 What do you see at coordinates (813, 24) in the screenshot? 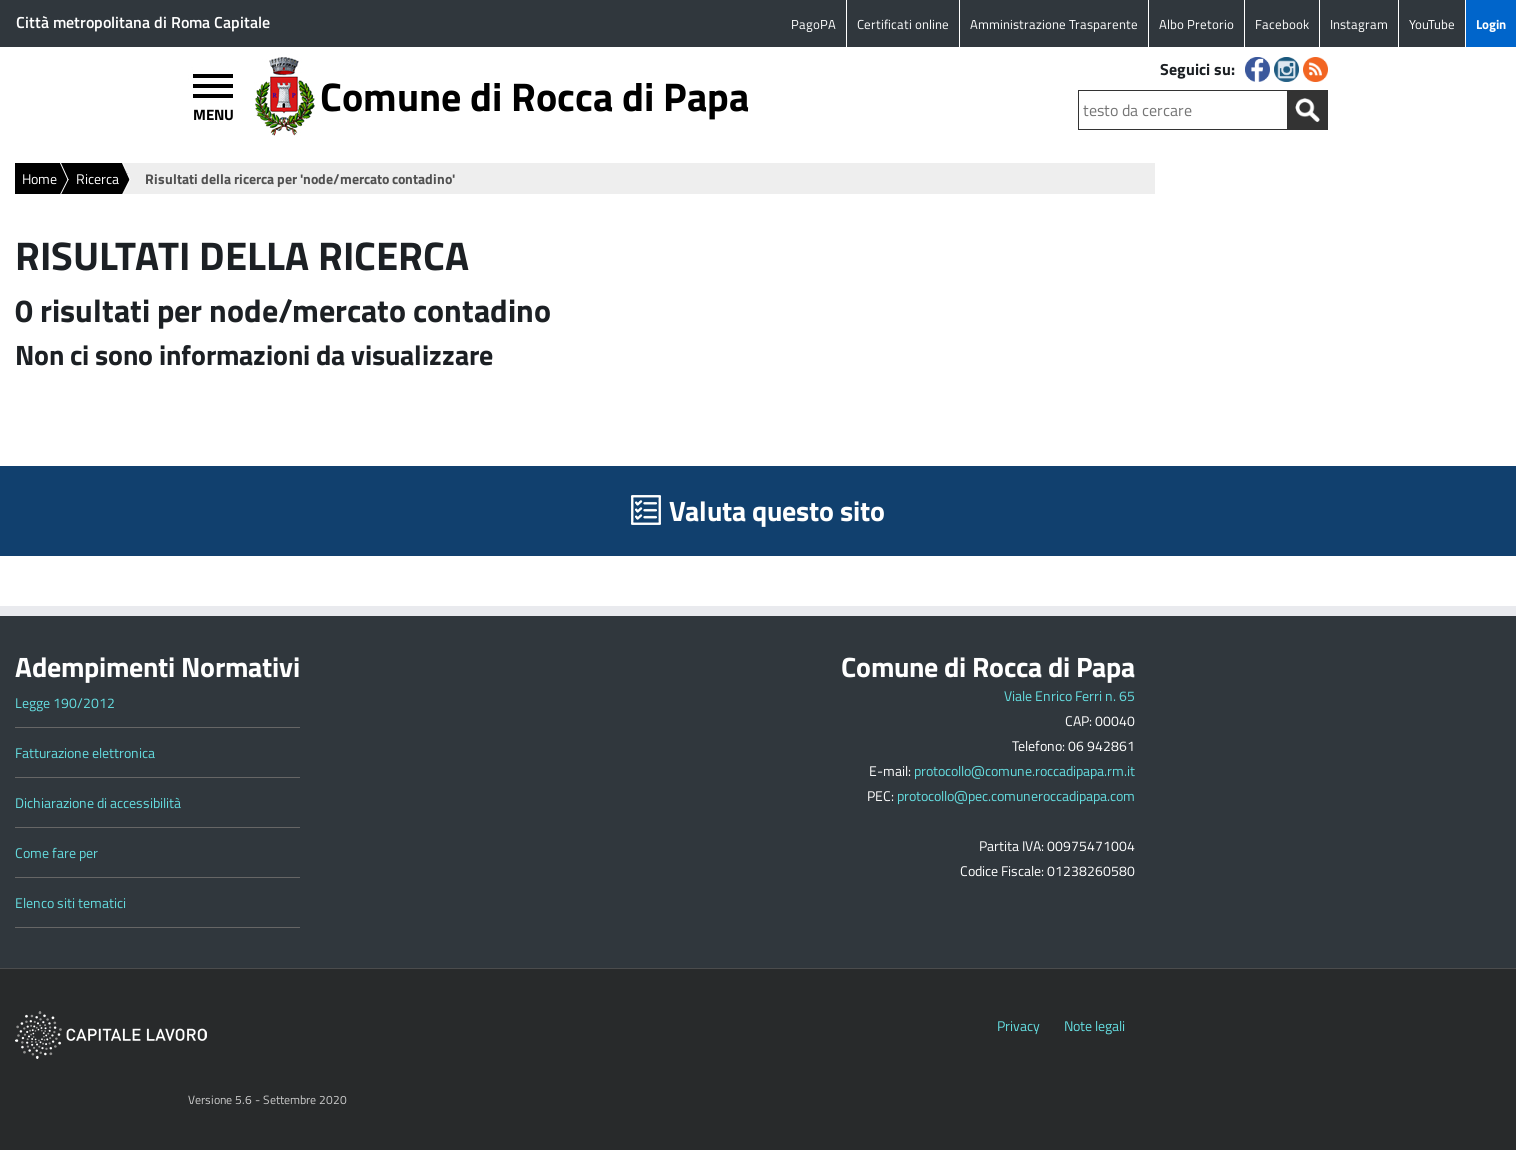
I see `PagoPA [Link to PagoPA]` at bounding box center [813, 24].